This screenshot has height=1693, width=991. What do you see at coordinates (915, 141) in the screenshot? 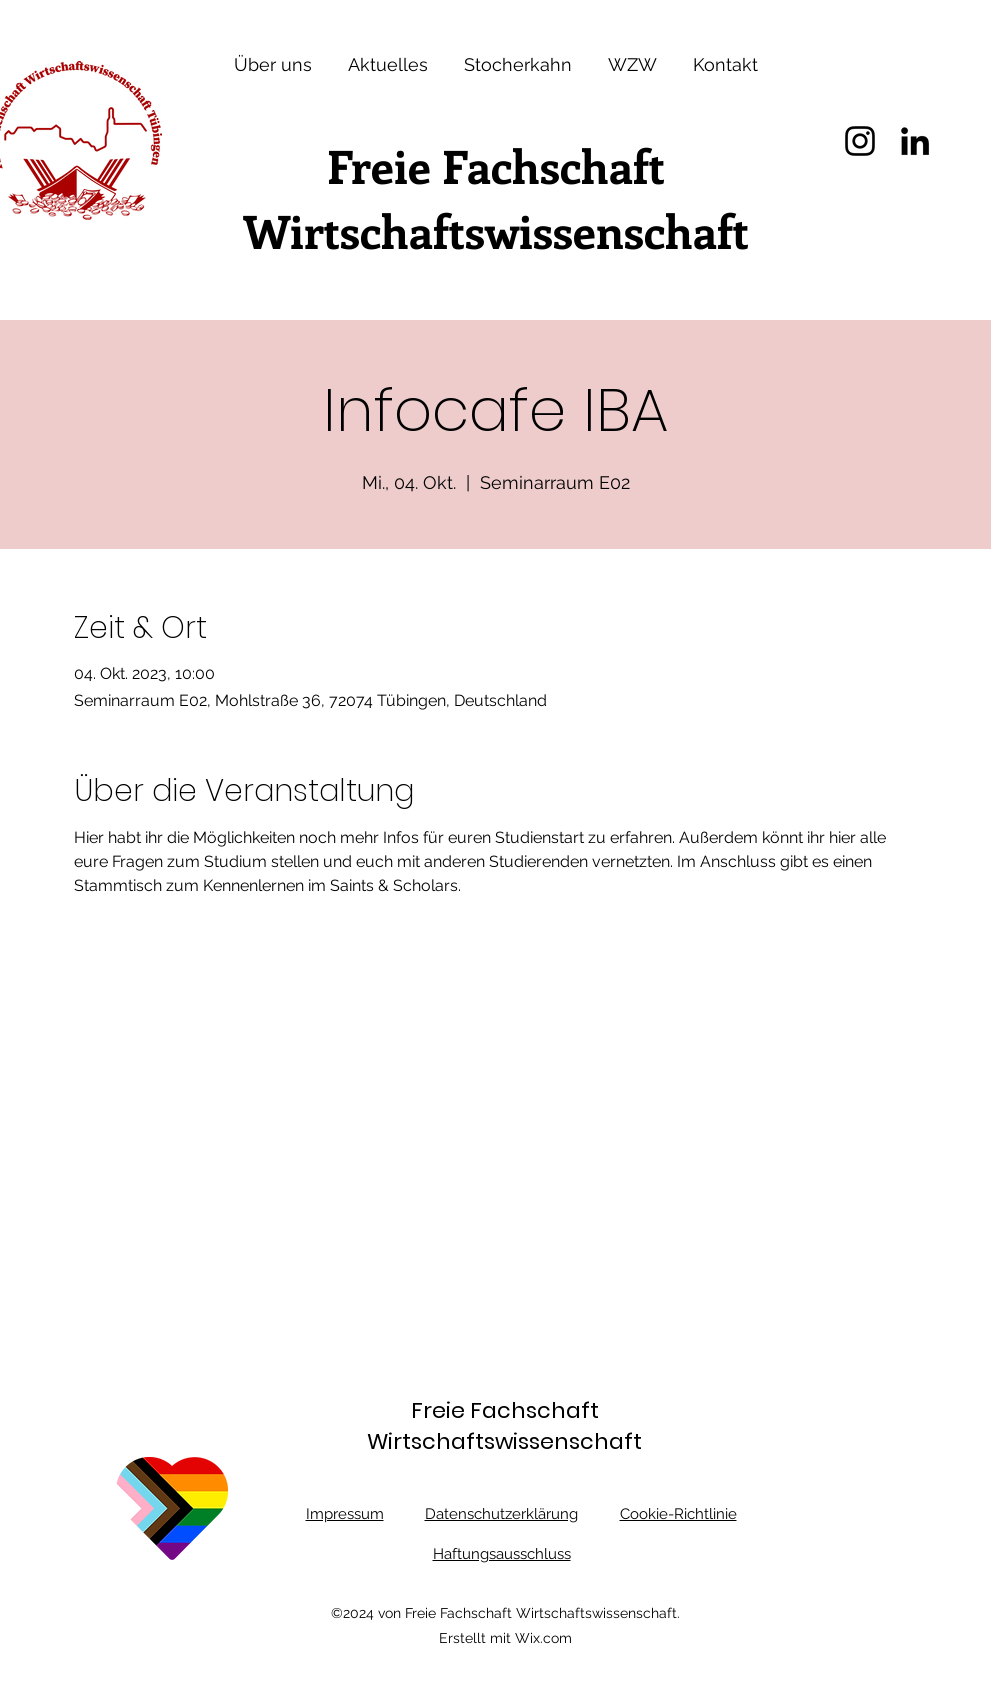
I see `[LinkedIn]` at bounding box center [915, 141].